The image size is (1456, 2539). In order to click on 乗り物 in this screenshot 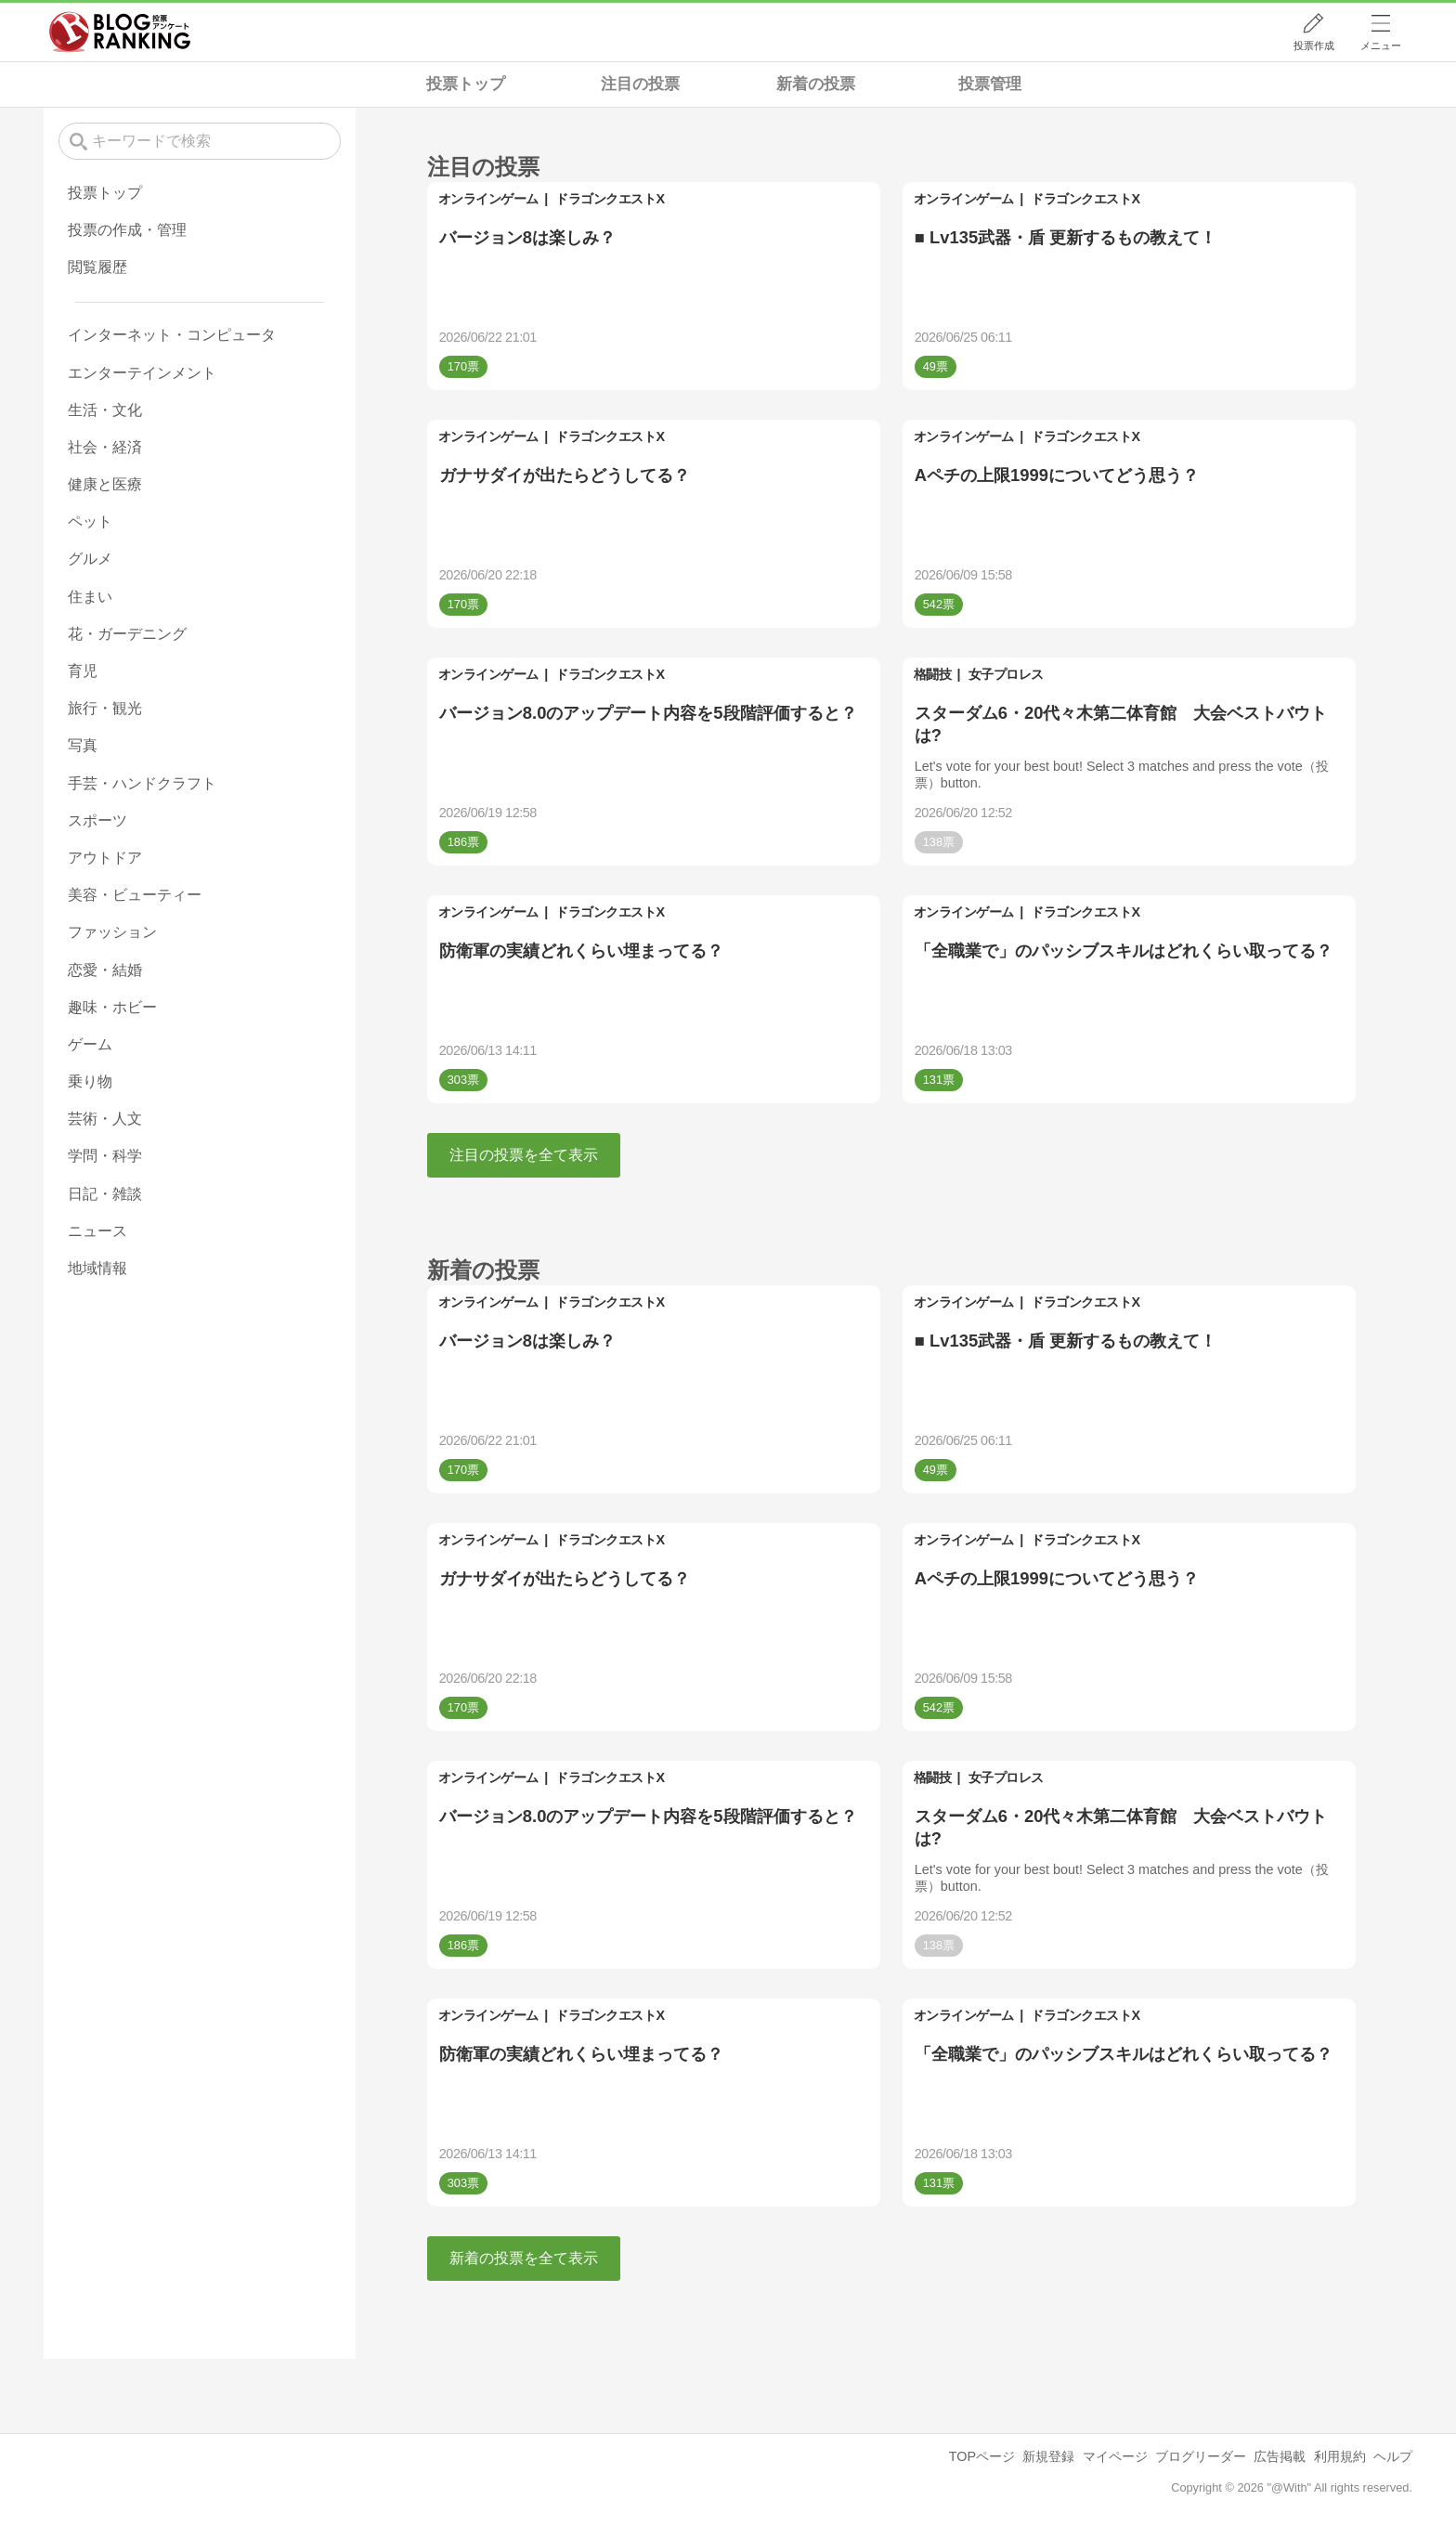, I will do `click(90, 1081)`.